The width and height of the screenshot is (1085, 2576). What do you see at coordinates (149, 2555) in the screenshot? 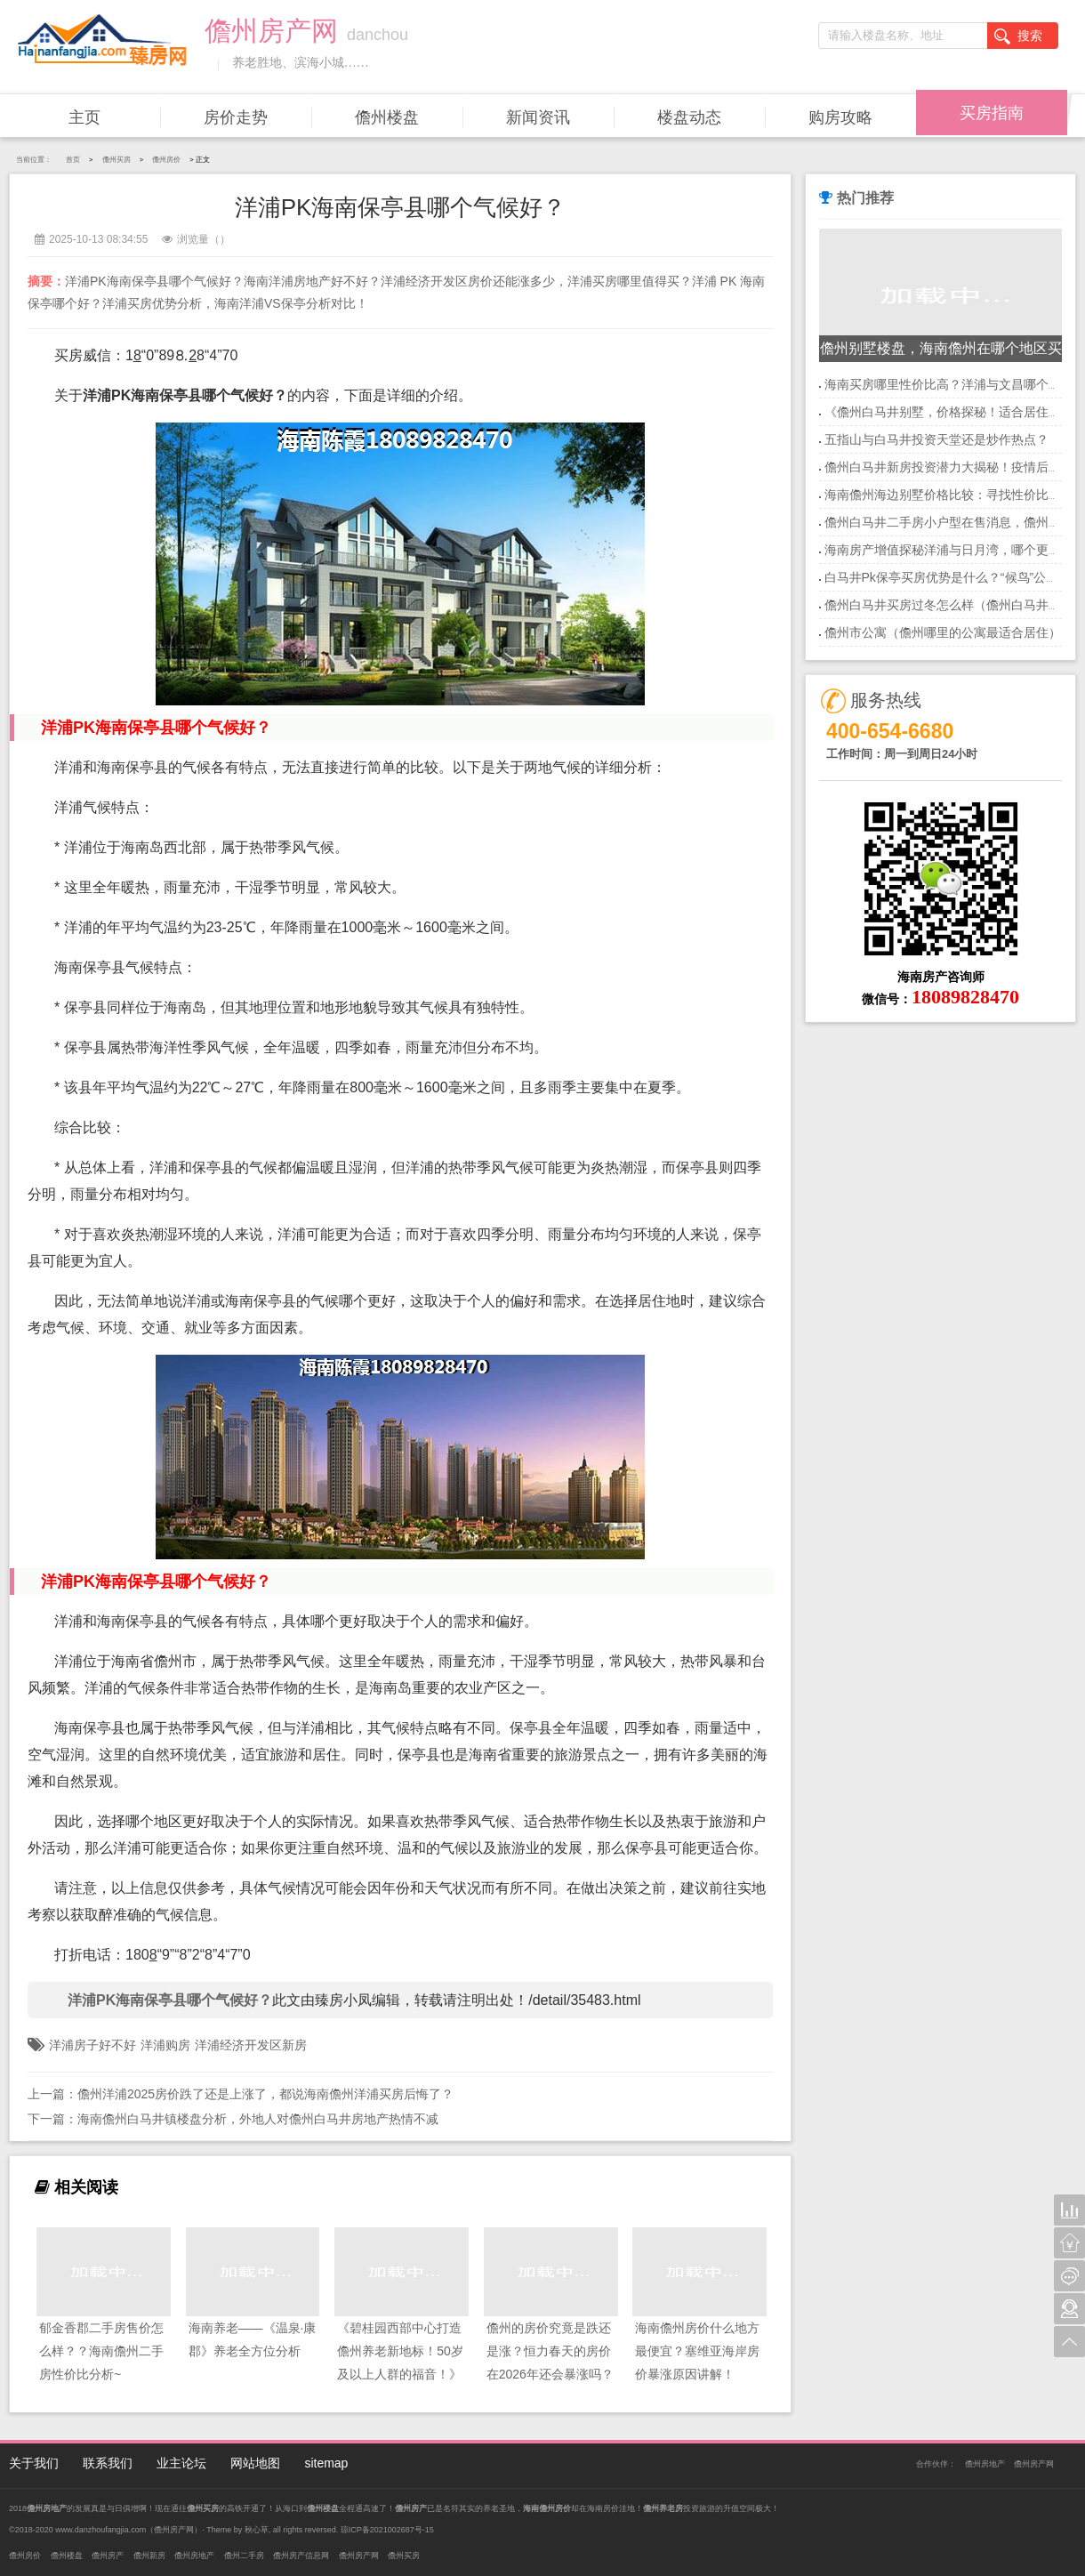
I see `儋州新房` at bounding box center [149, 2555].